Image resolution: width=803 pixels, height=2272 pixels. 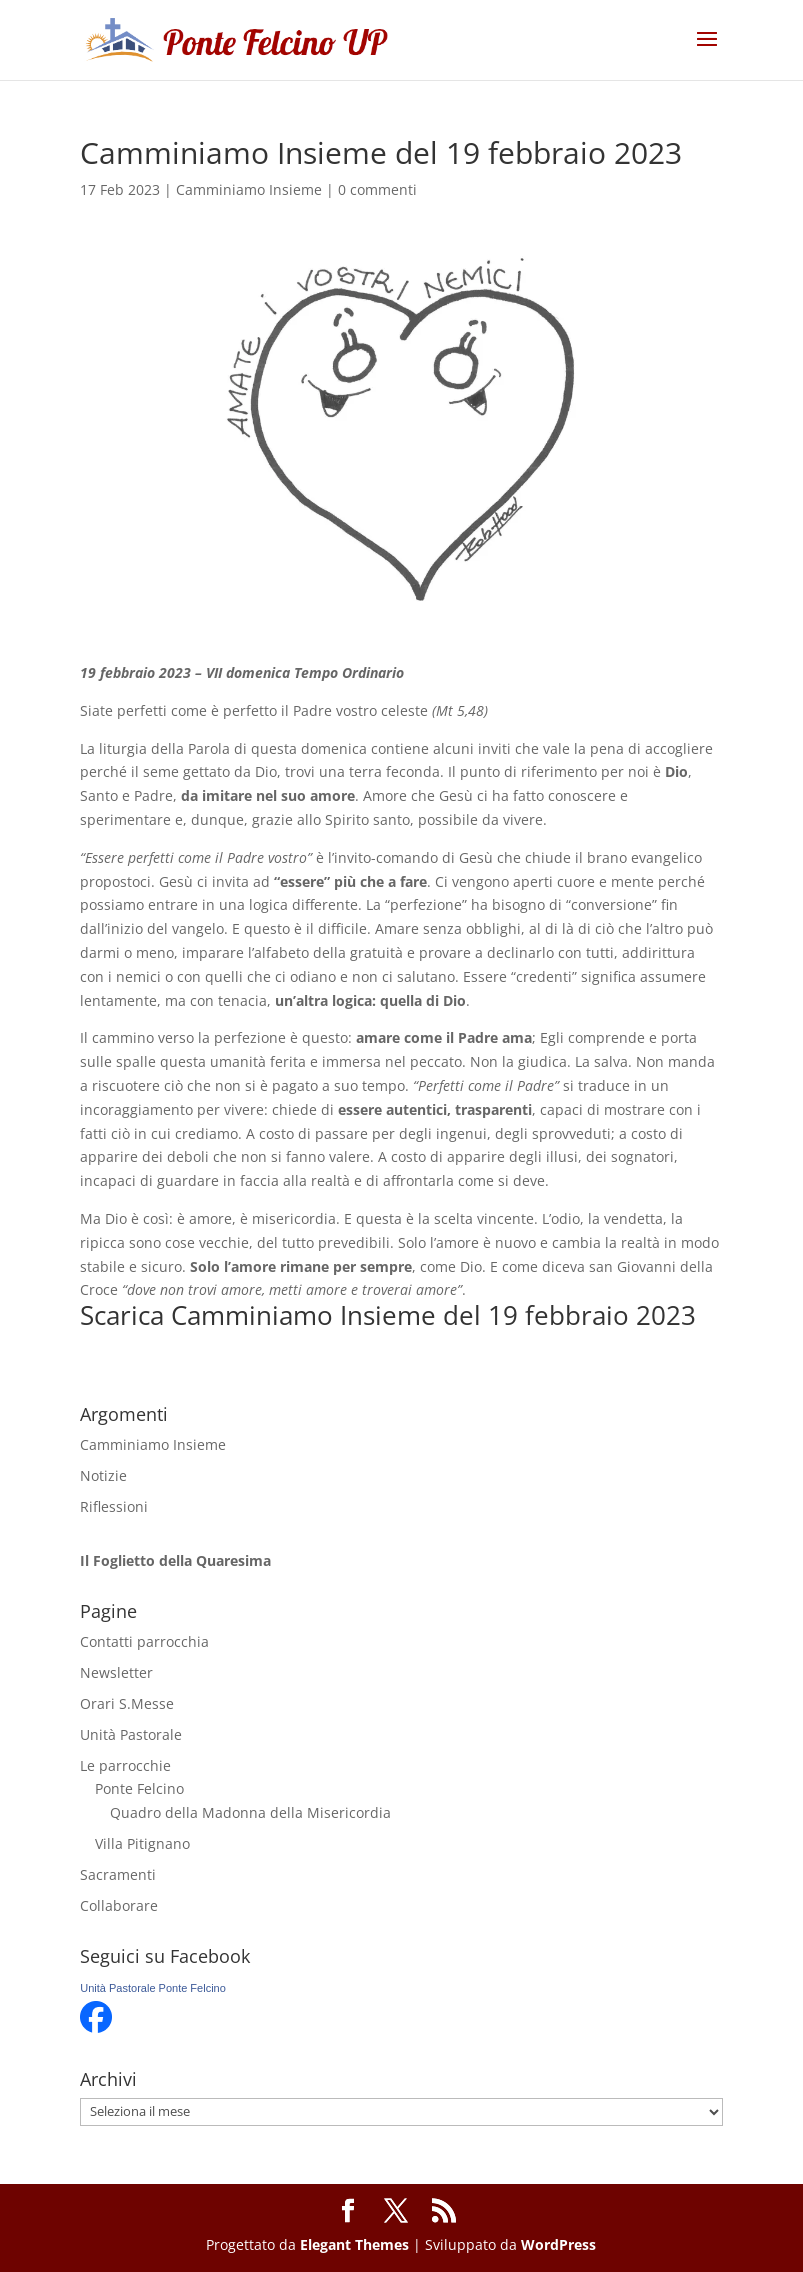 I want to click on Contatti parrocchia, so click(x=144, y=1641).